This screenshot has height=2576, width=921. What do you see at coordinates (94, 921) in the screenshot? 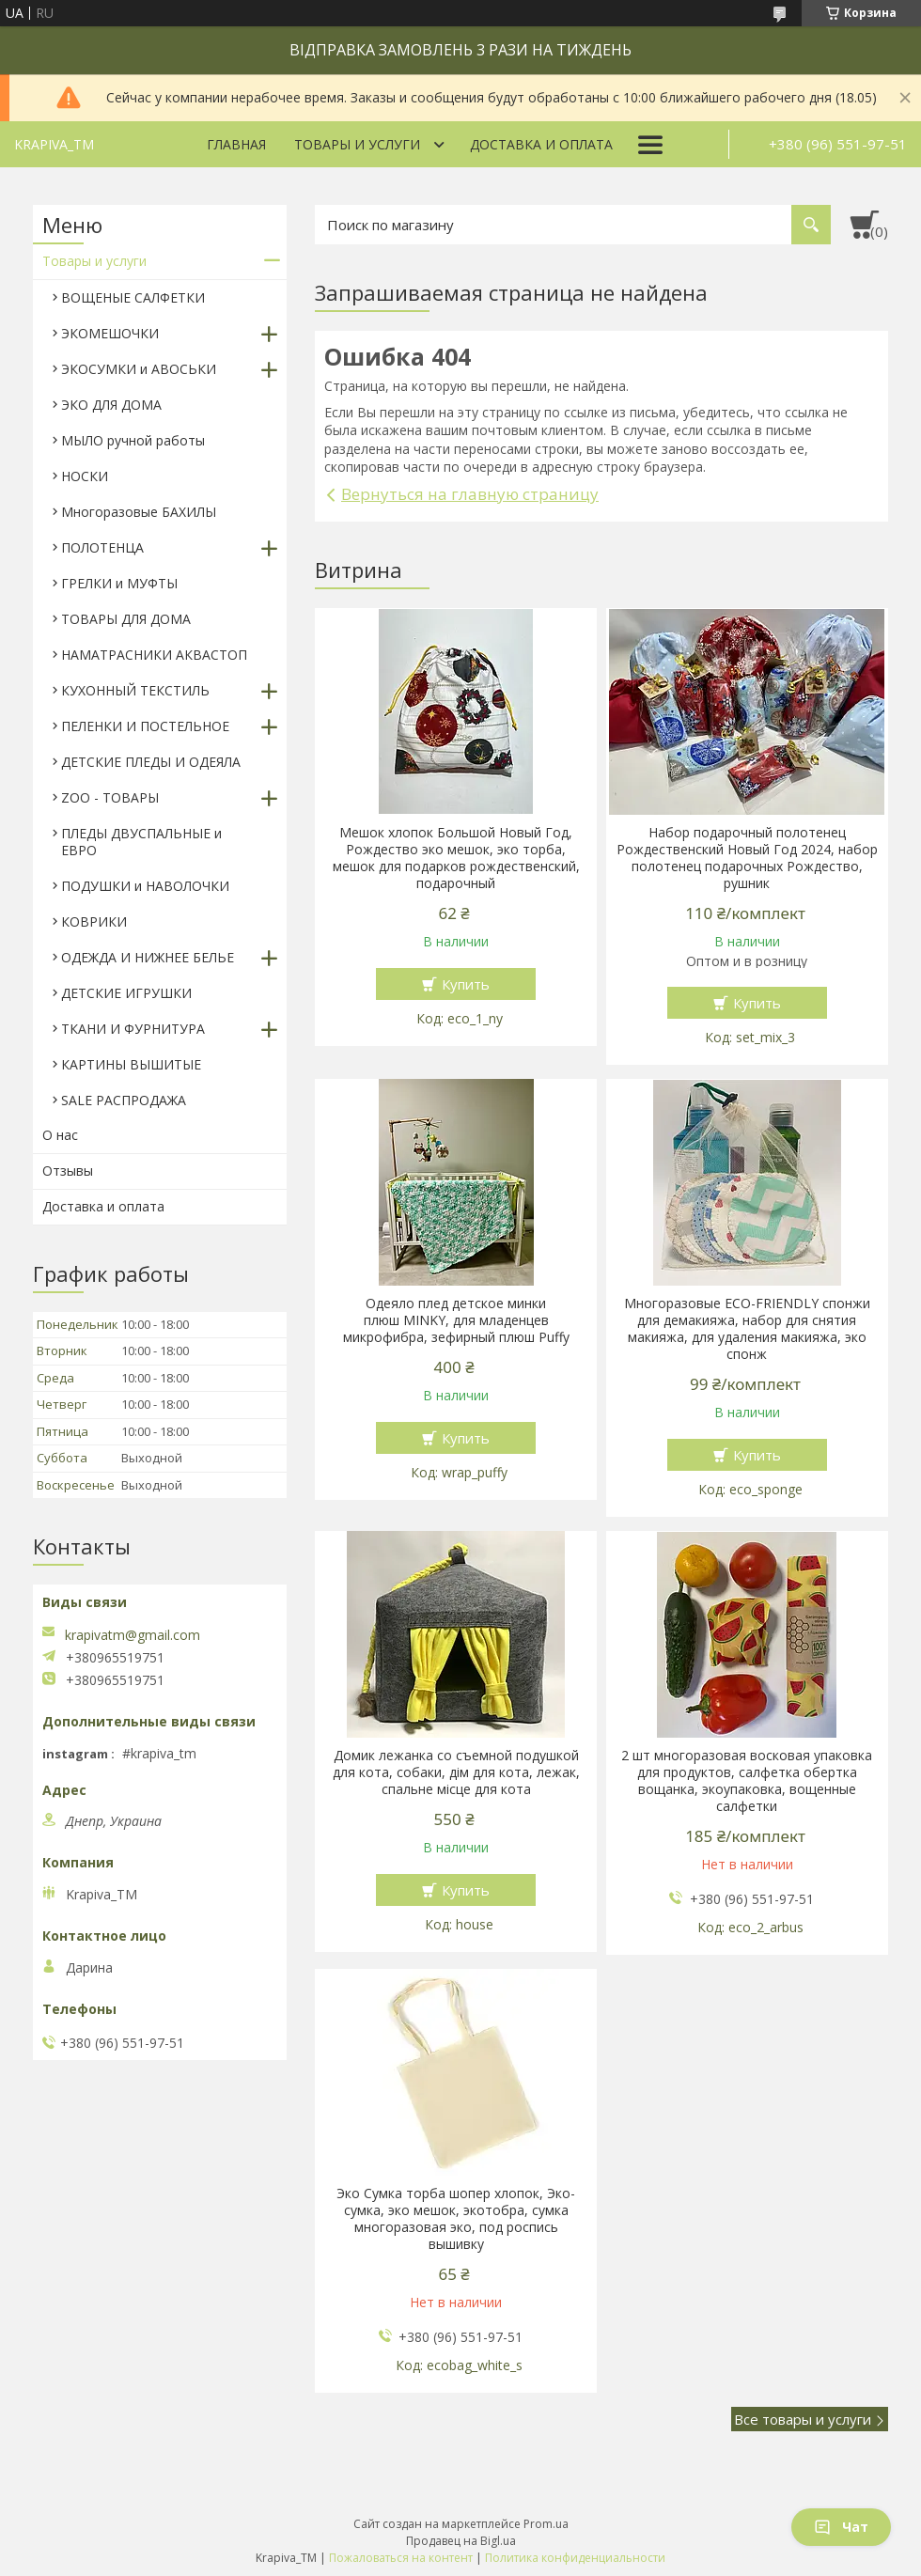
I see `КОВРИКИ` at bounding box center [94, 921].